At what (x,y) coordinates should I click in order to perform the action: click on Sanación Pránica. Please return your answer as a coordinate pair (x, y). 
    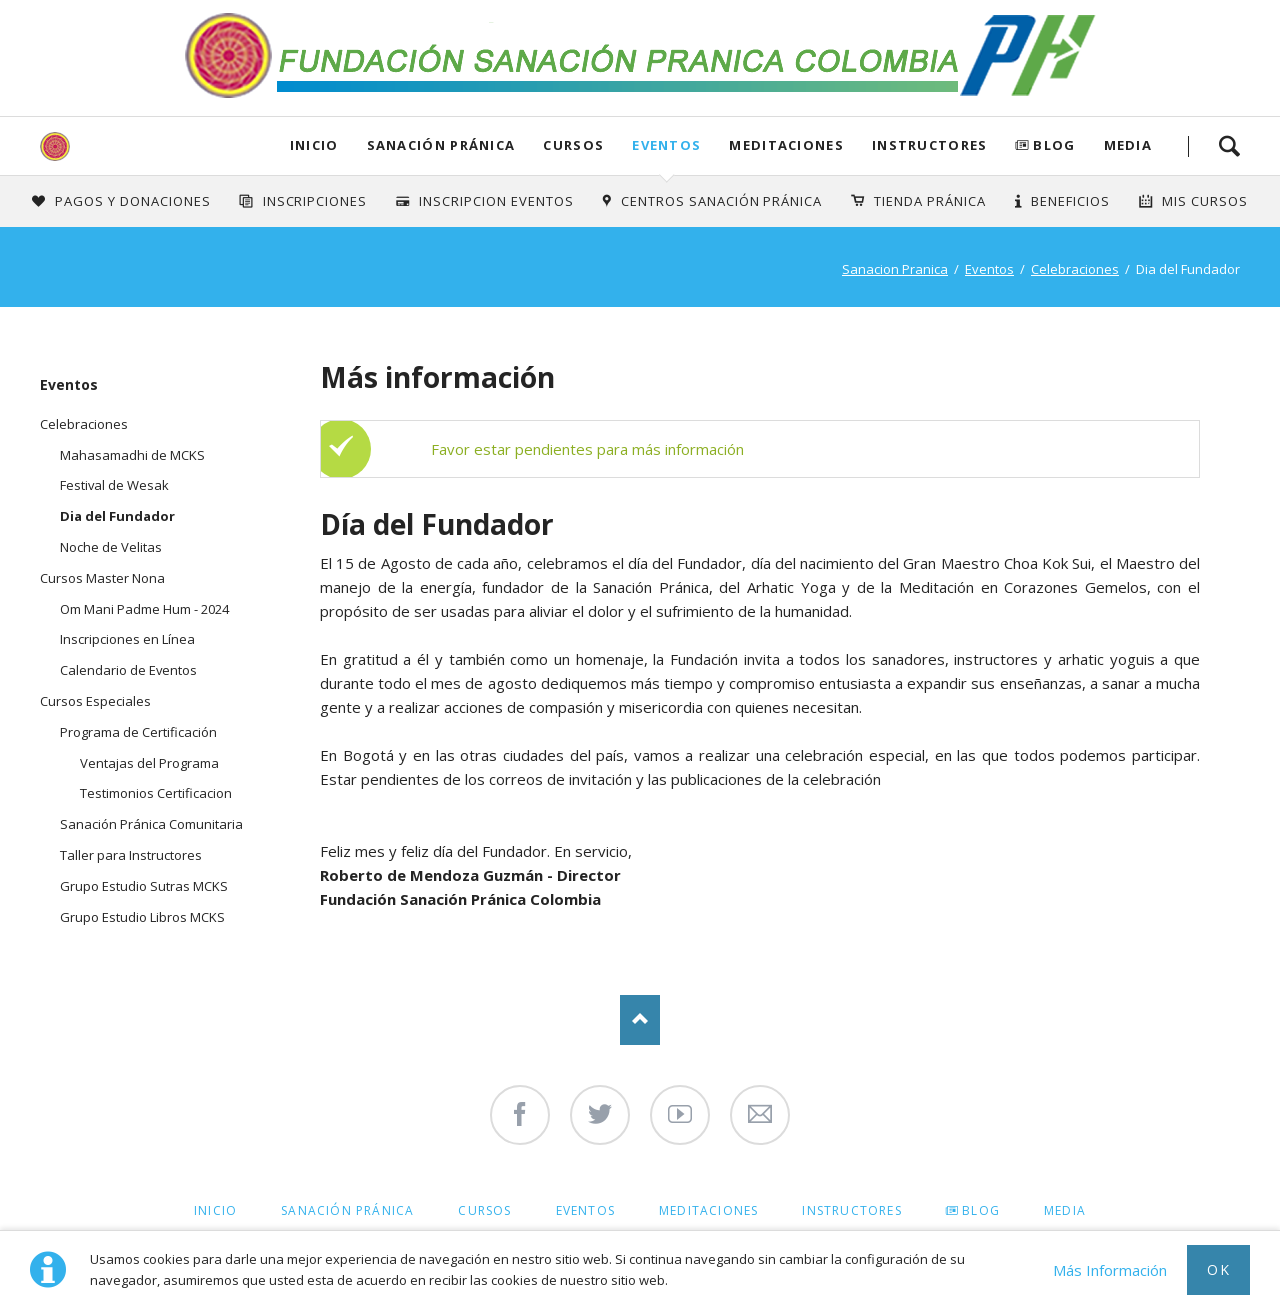
    Looking at the image, I should click on (441, 145).